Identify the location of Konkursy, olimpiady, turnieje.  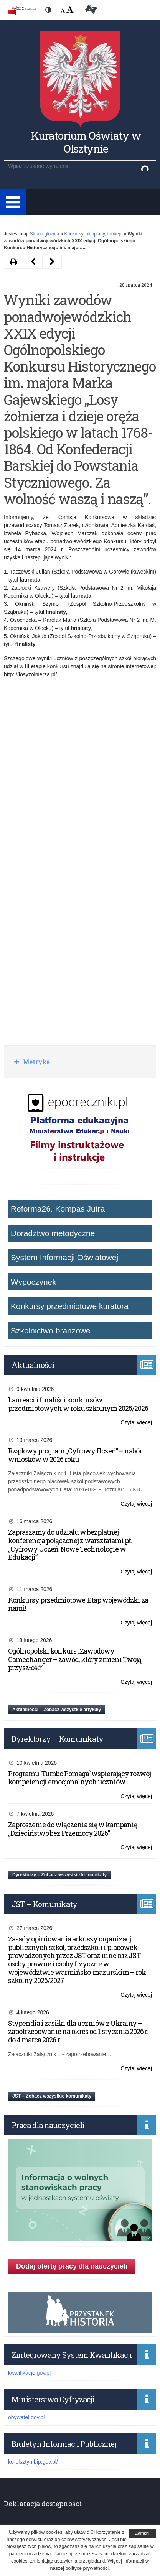
(93, 234).